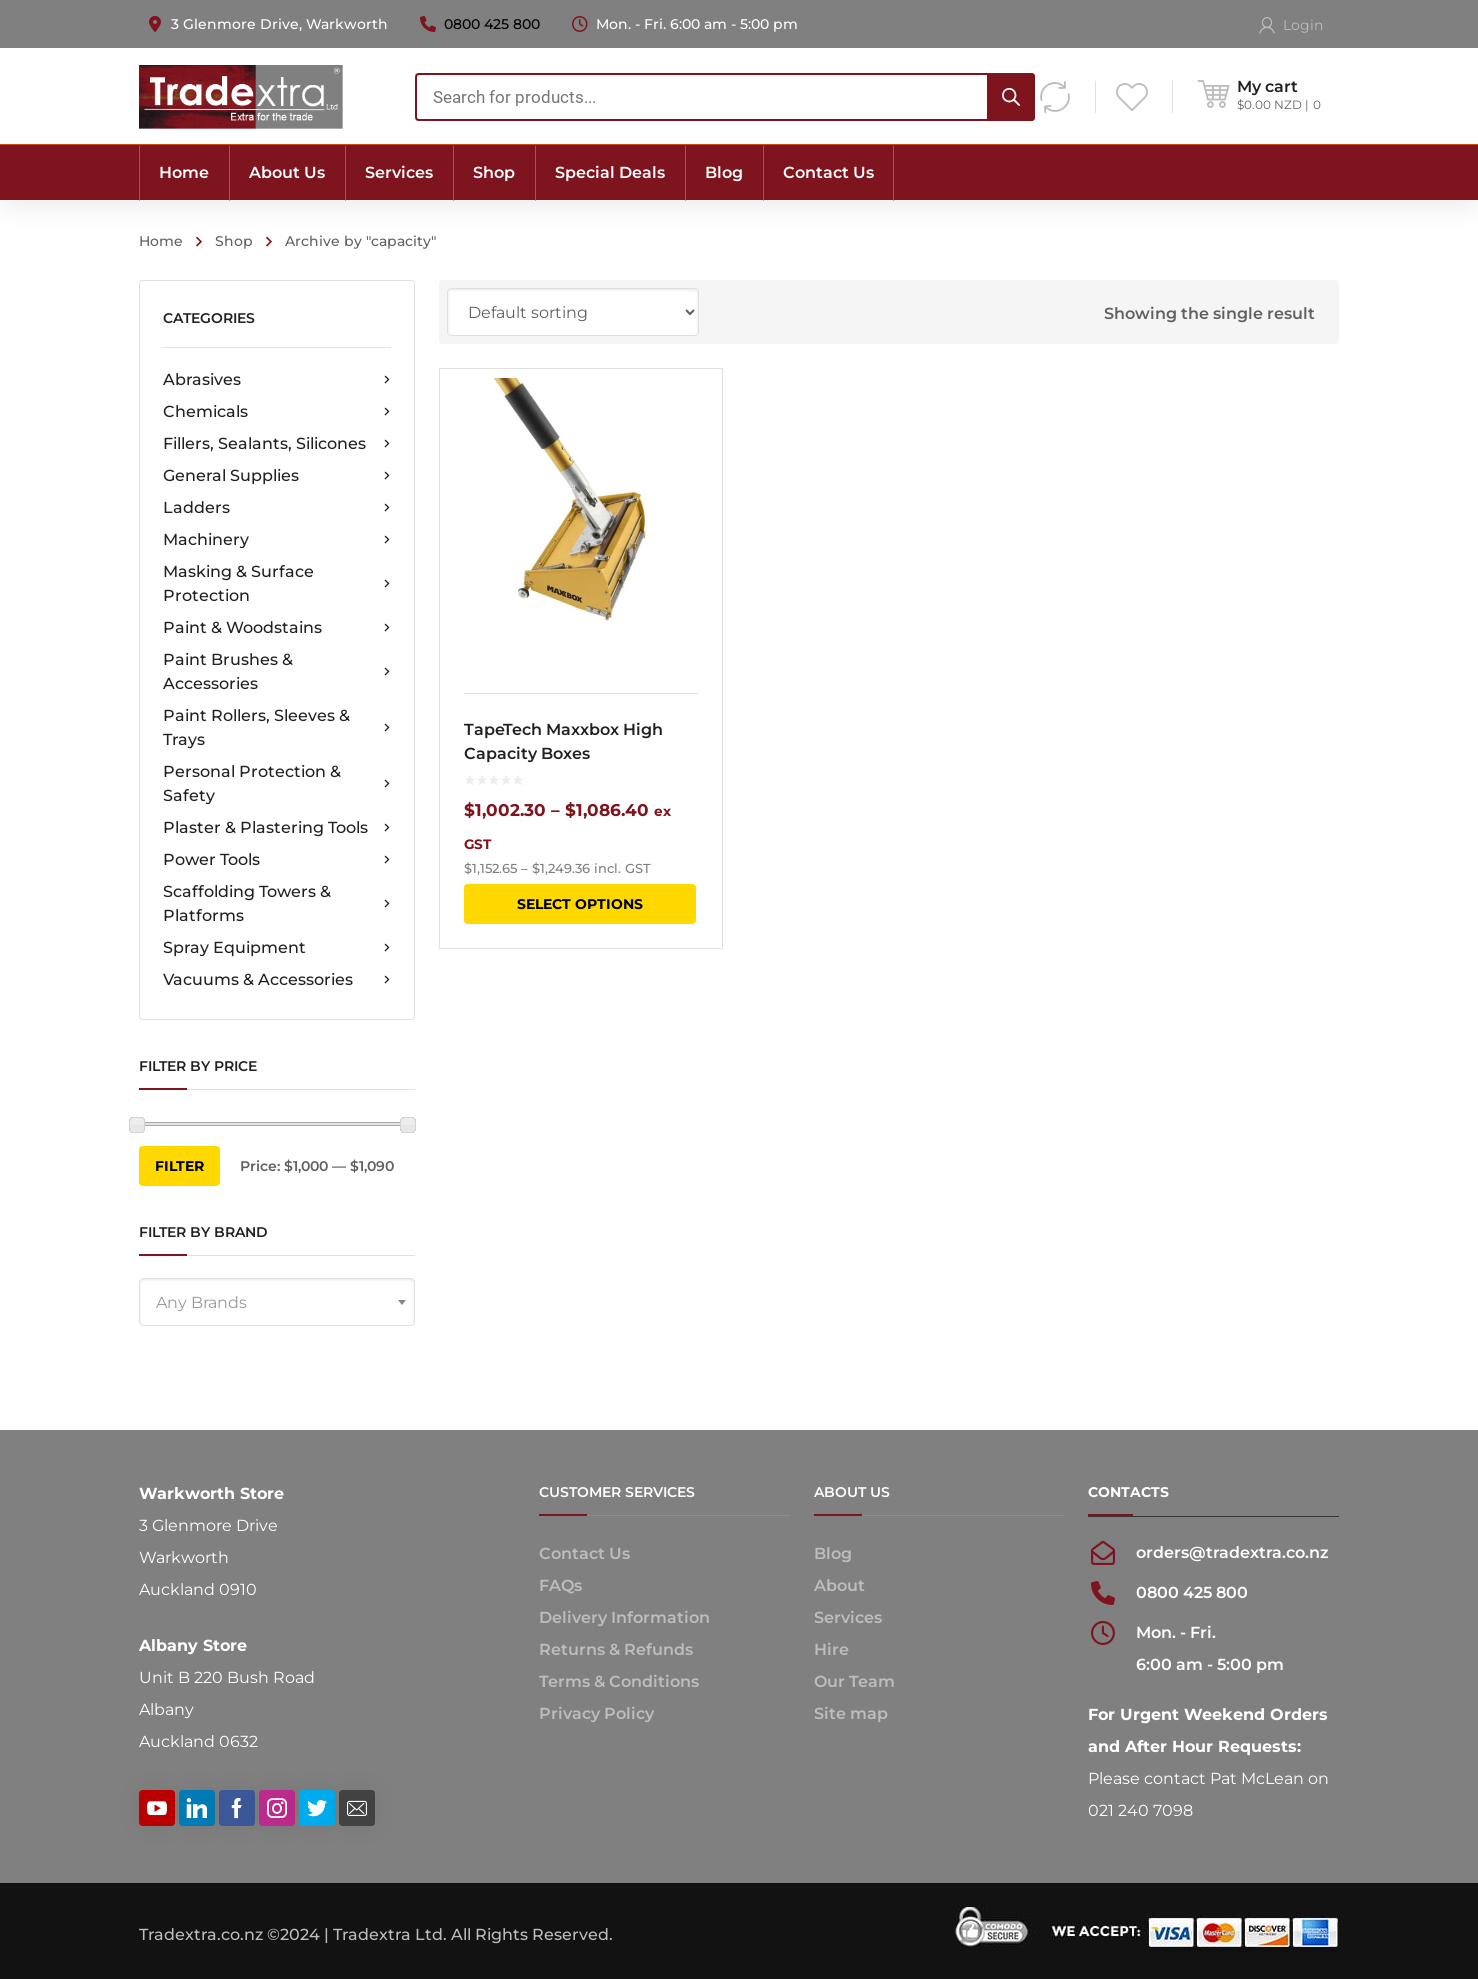  I want to click on [combobox], so click(725, 97).